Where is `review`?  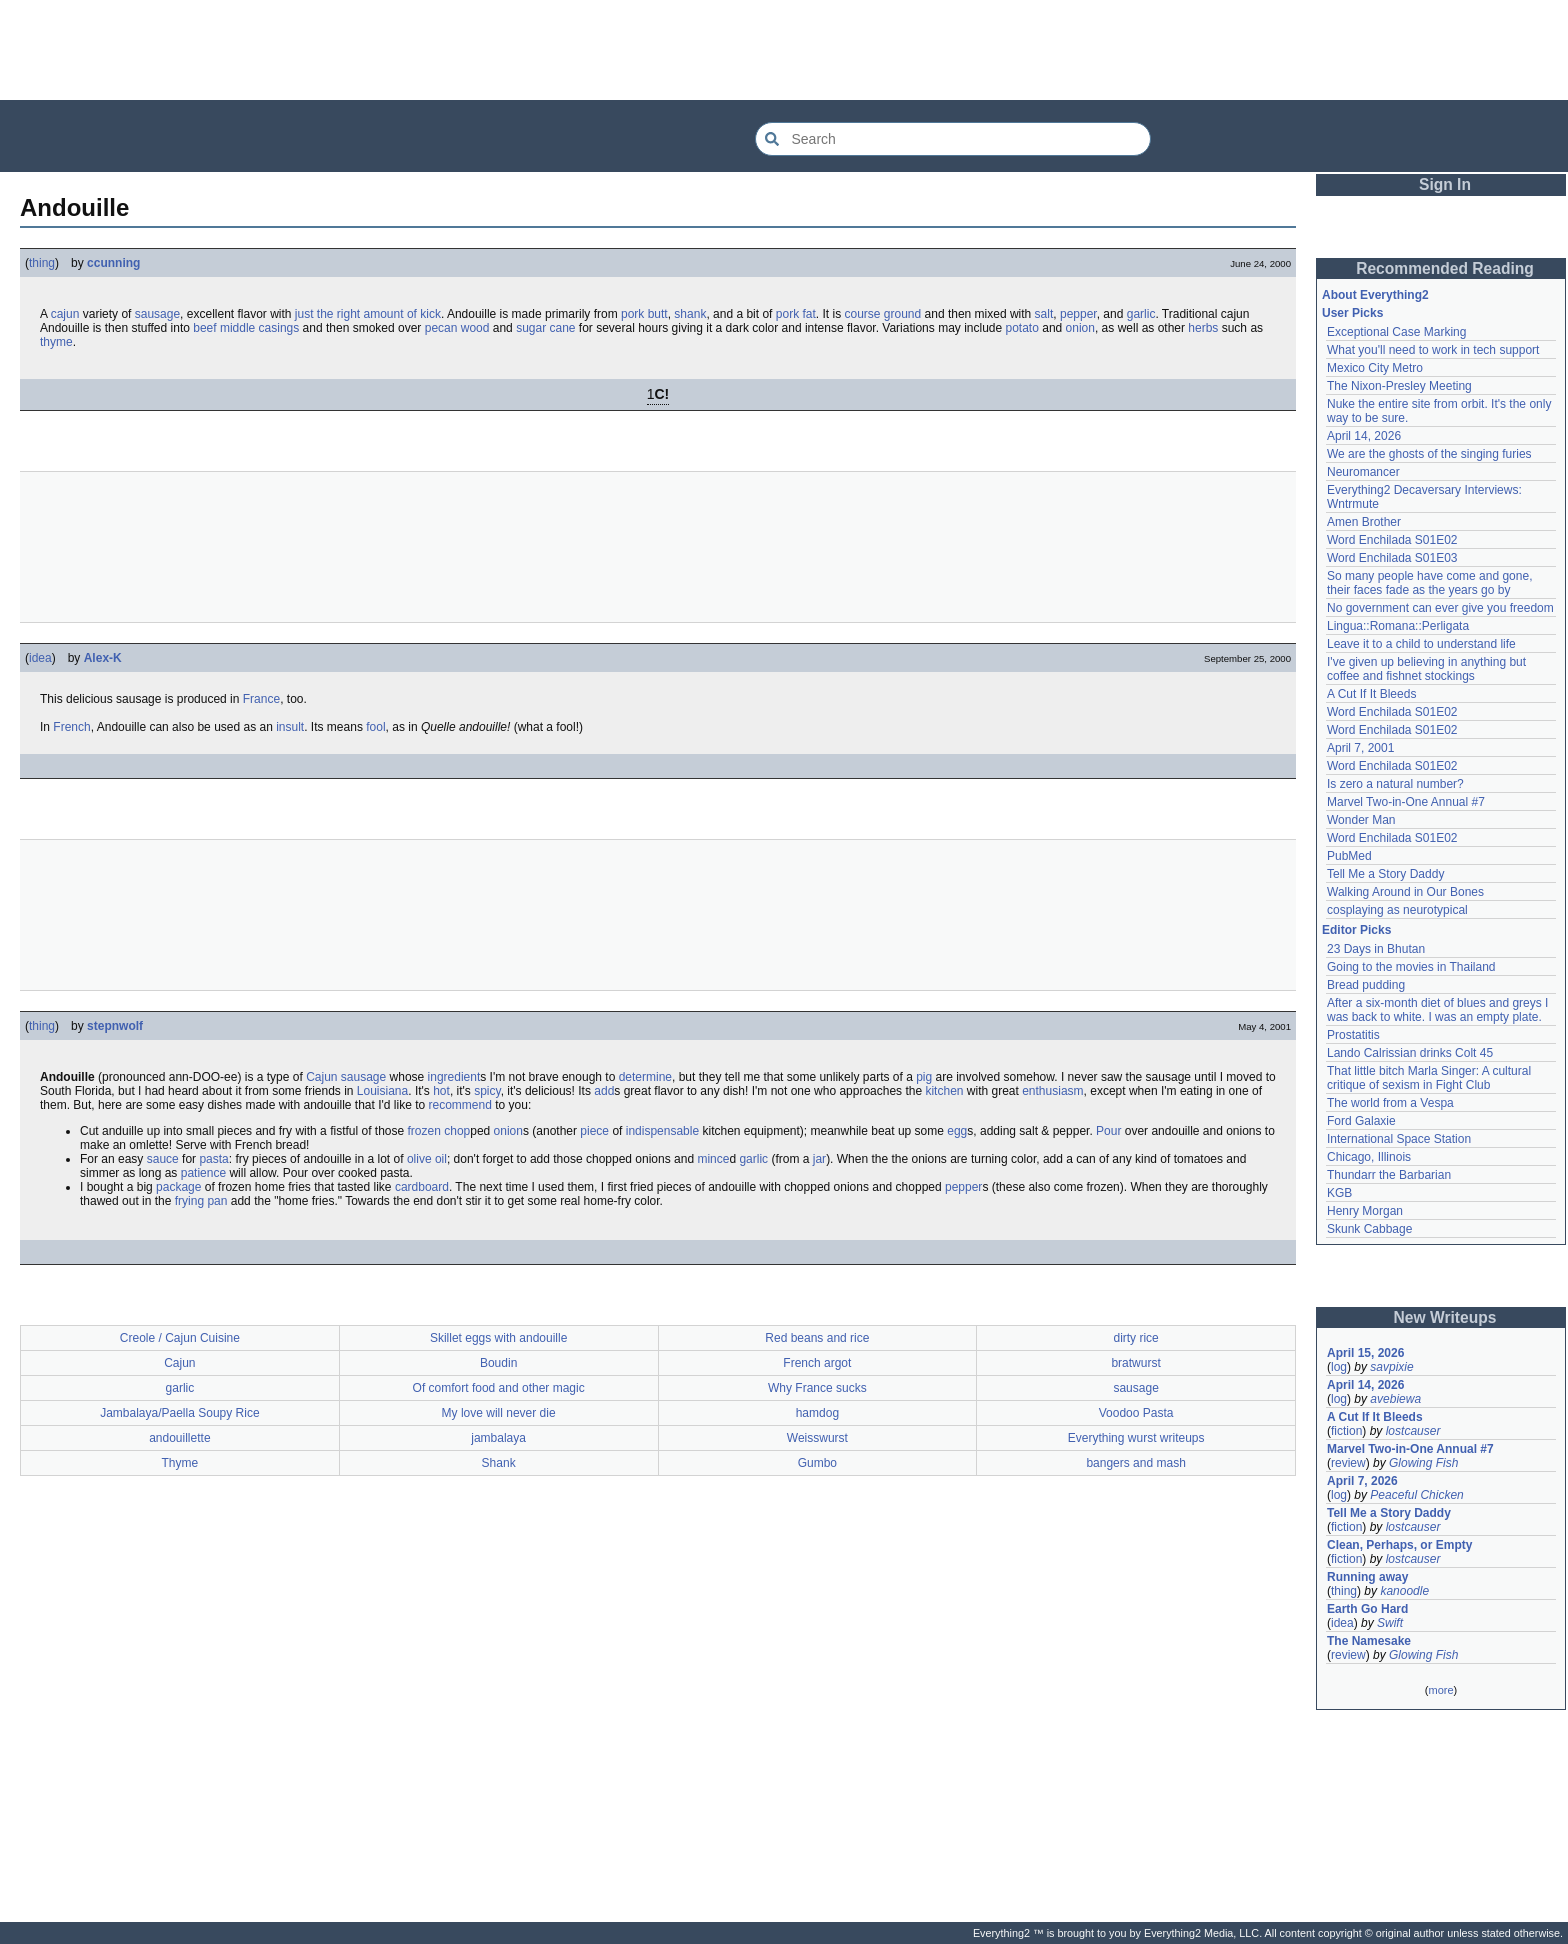 review is located at coordinates (1348, 1463).